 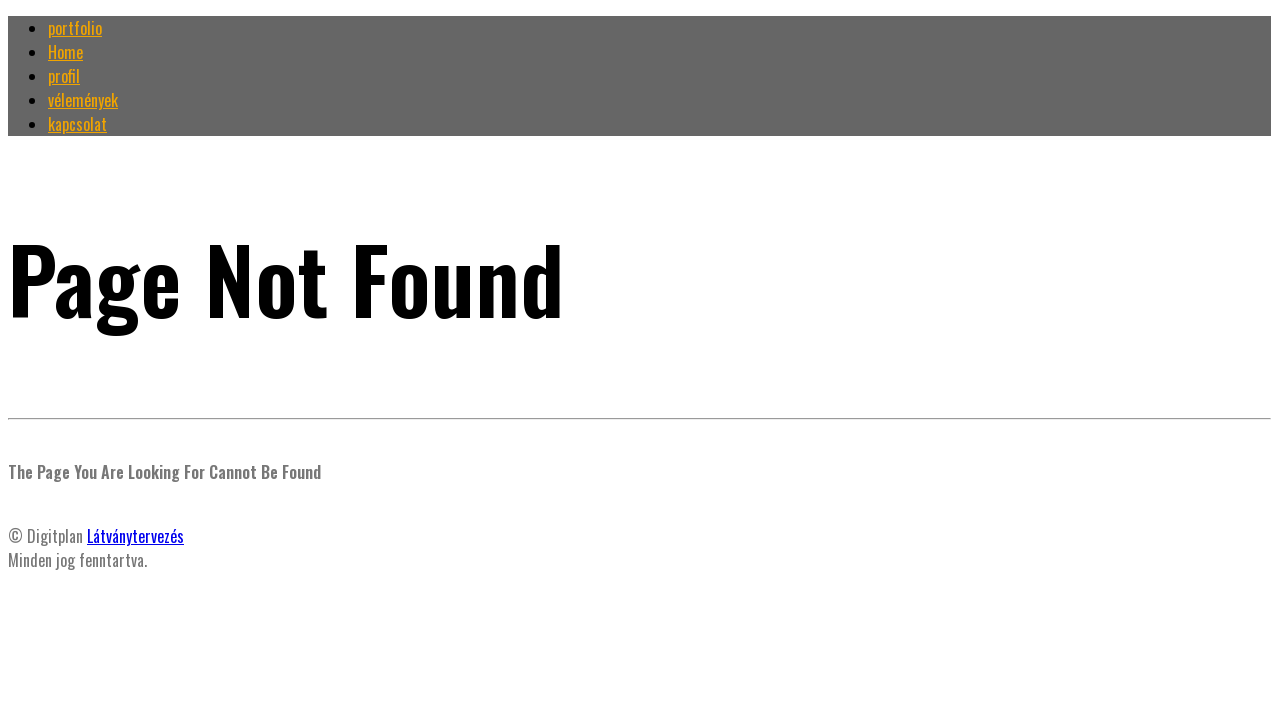 I want to click on portfolio, so click(x=75, y=28).